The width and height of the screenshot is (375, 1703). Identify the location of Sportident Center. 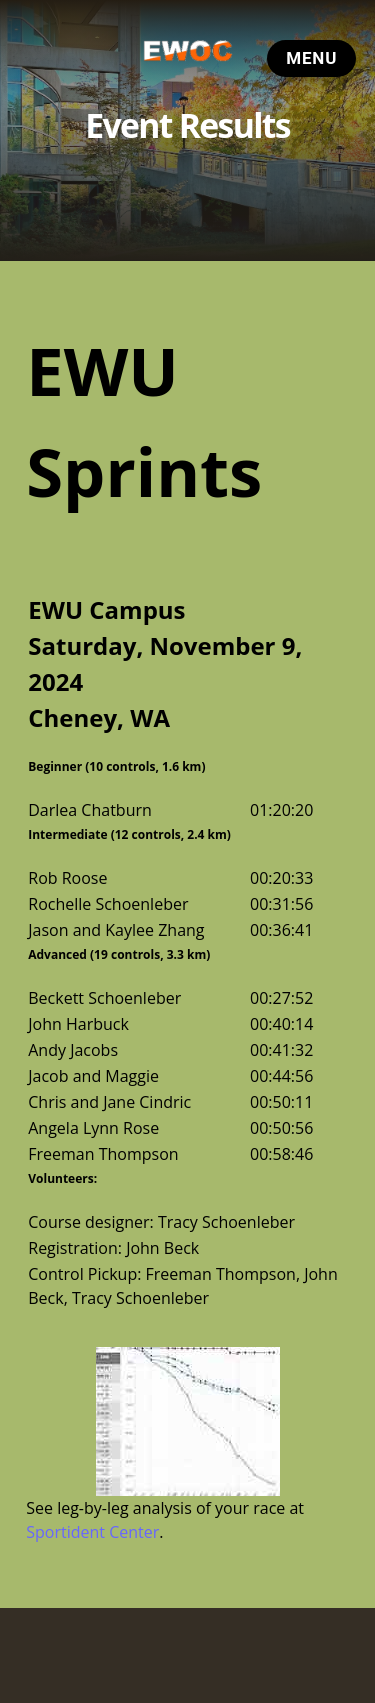
(92, 1532).